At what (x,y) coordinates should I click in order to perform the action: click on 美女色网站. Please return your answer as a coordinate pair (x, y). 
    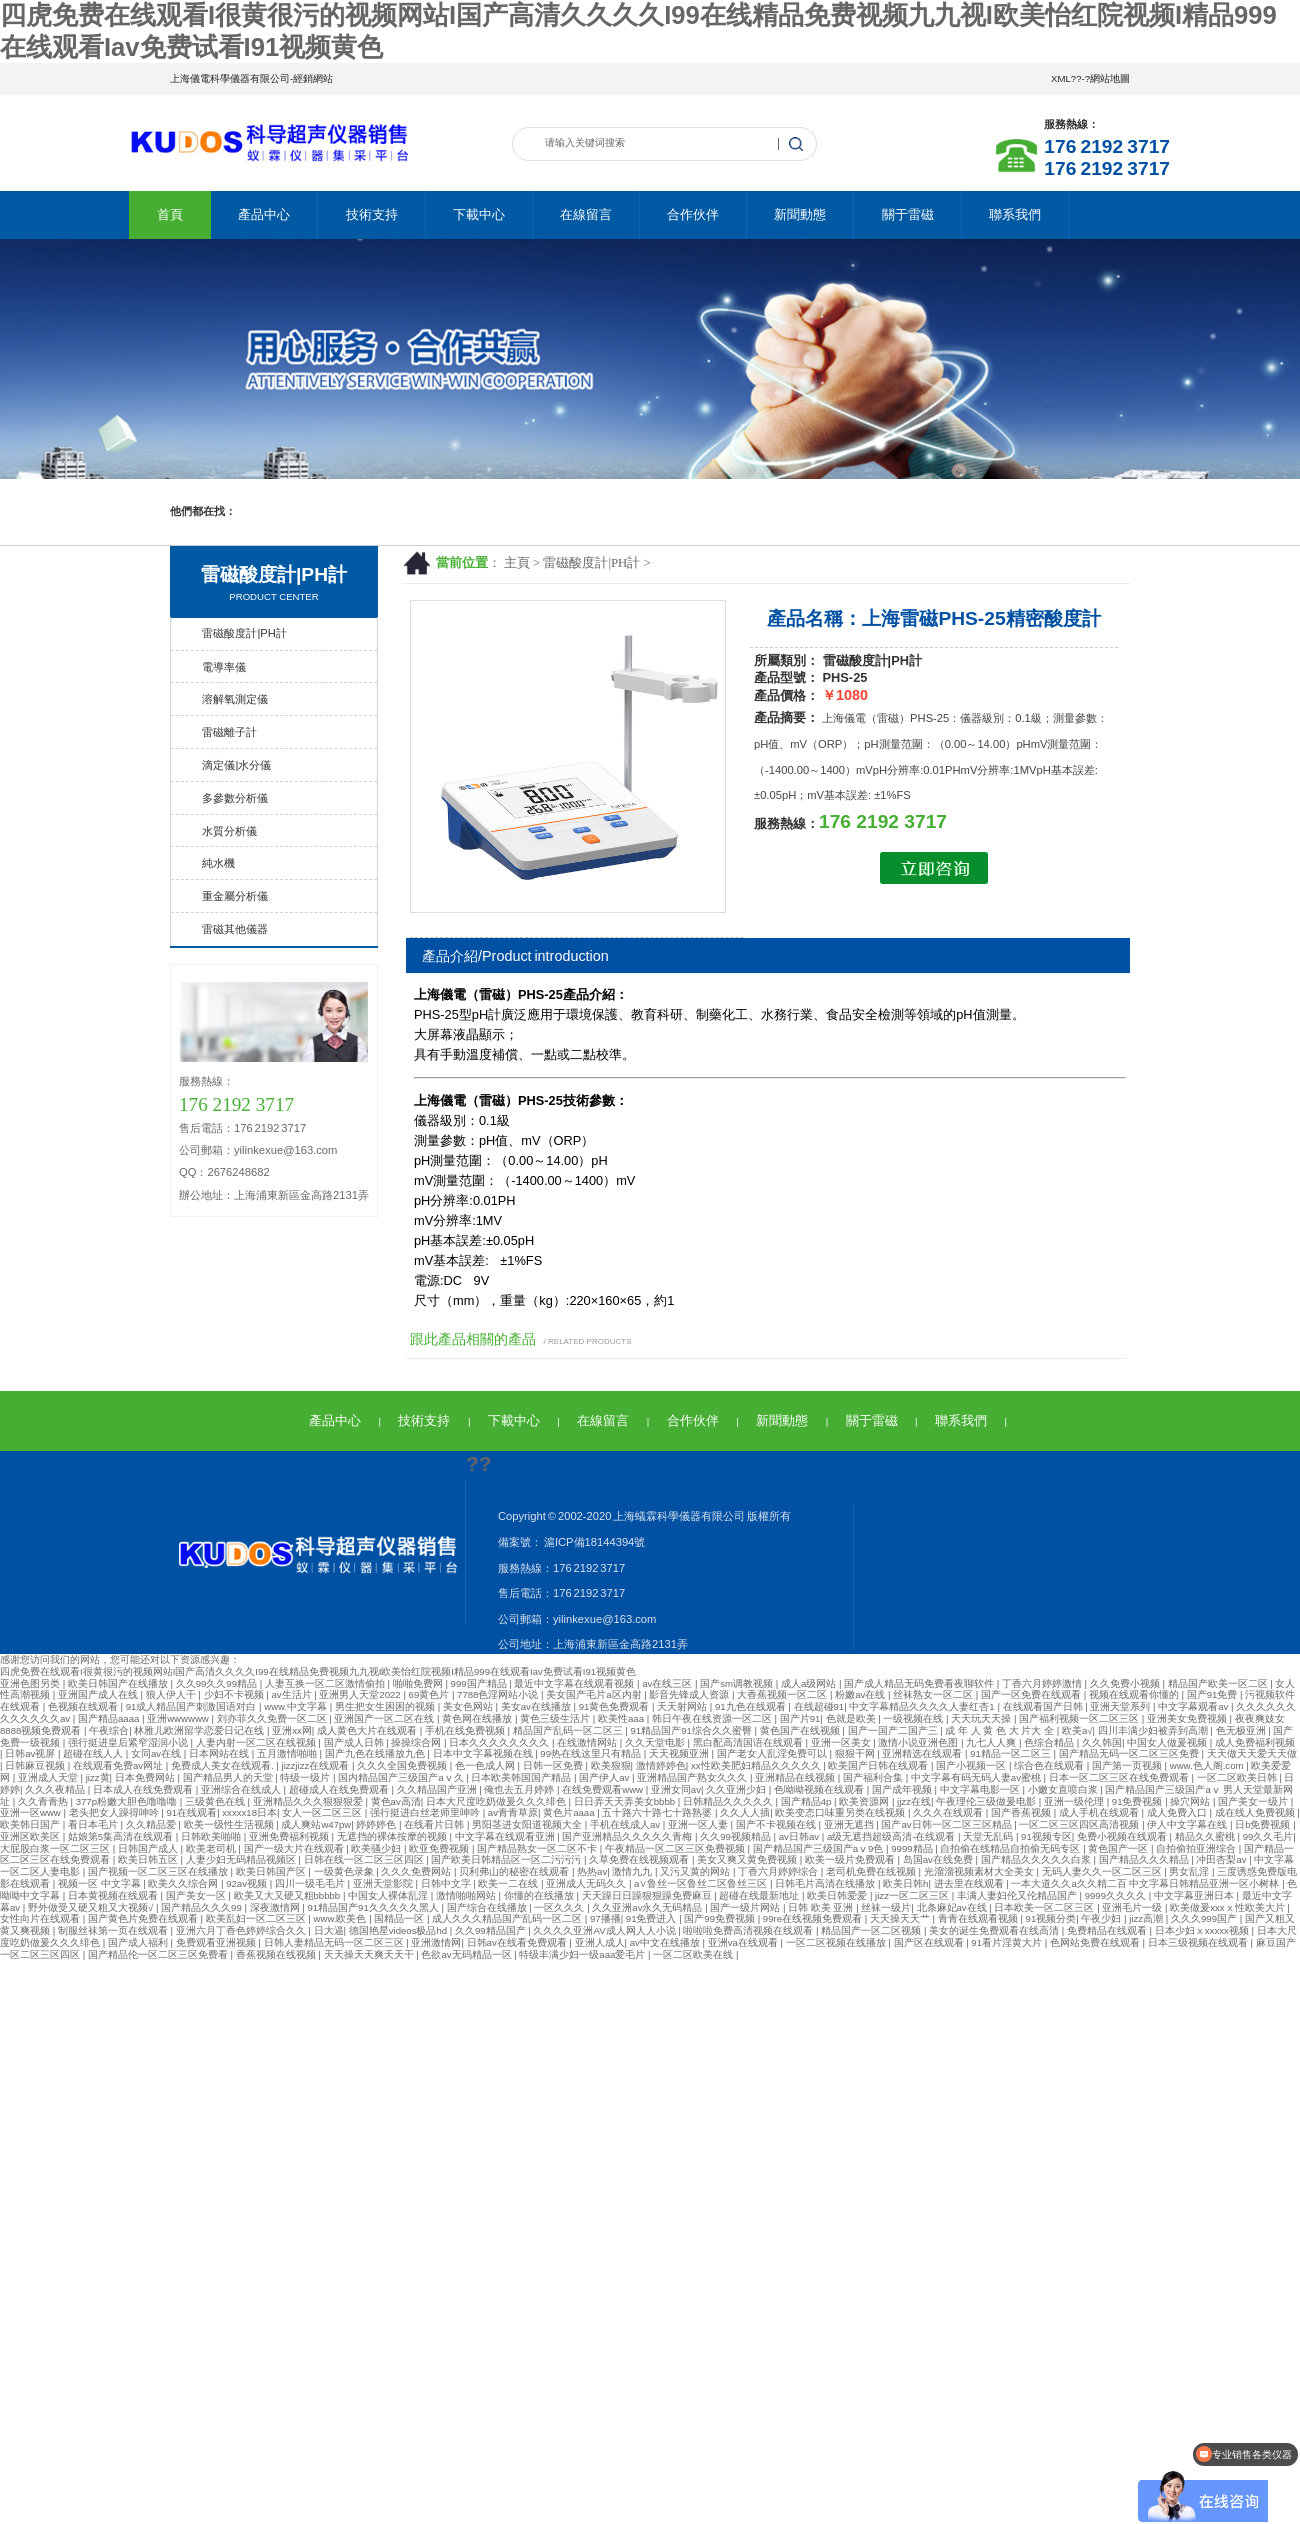
    Looking at the image, I should click on (469, 1706).